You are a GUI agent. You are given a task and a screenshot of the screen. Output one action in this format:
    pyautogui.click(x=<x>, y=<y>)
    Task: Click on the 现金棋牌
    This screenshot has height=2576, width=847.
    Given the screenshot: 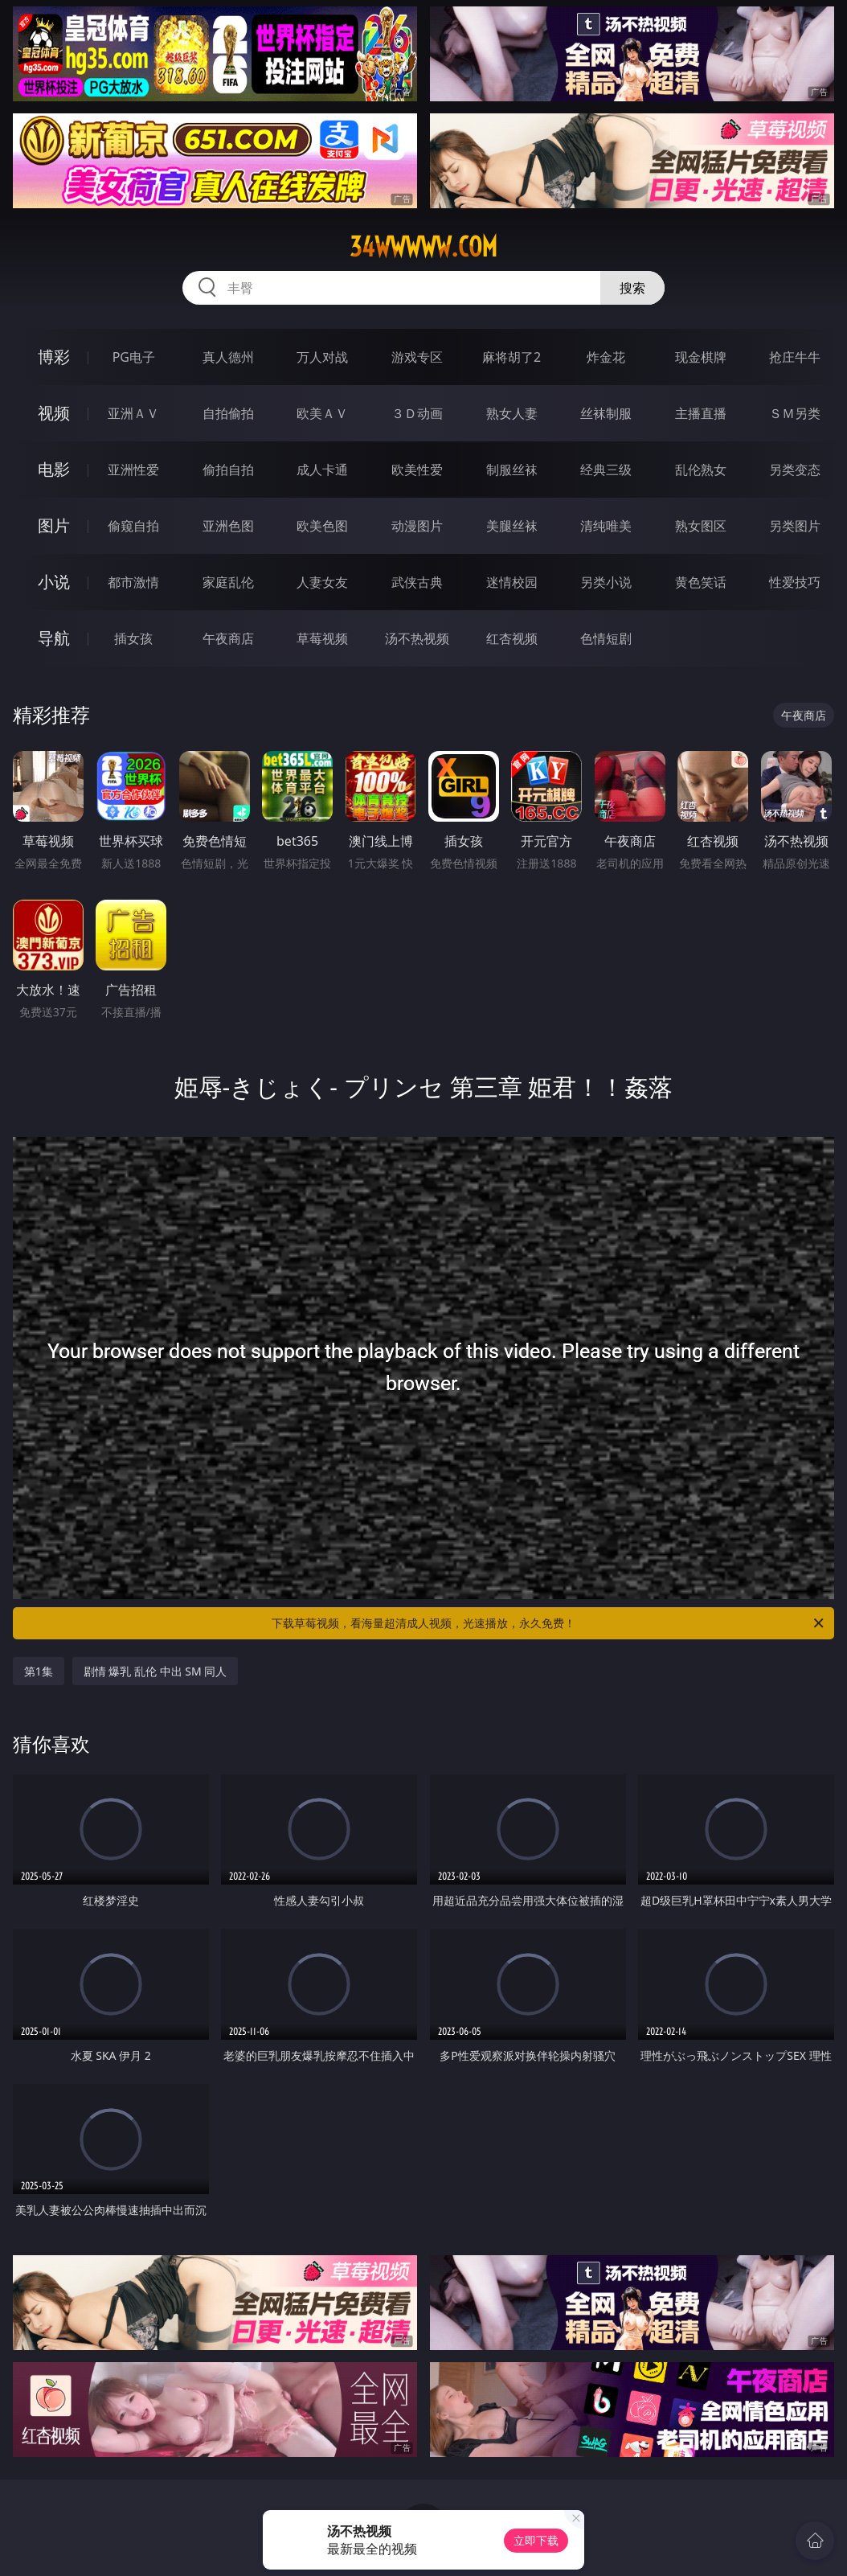 What is the action you would take?
    pyautogui.click(x=700, y=357)
    